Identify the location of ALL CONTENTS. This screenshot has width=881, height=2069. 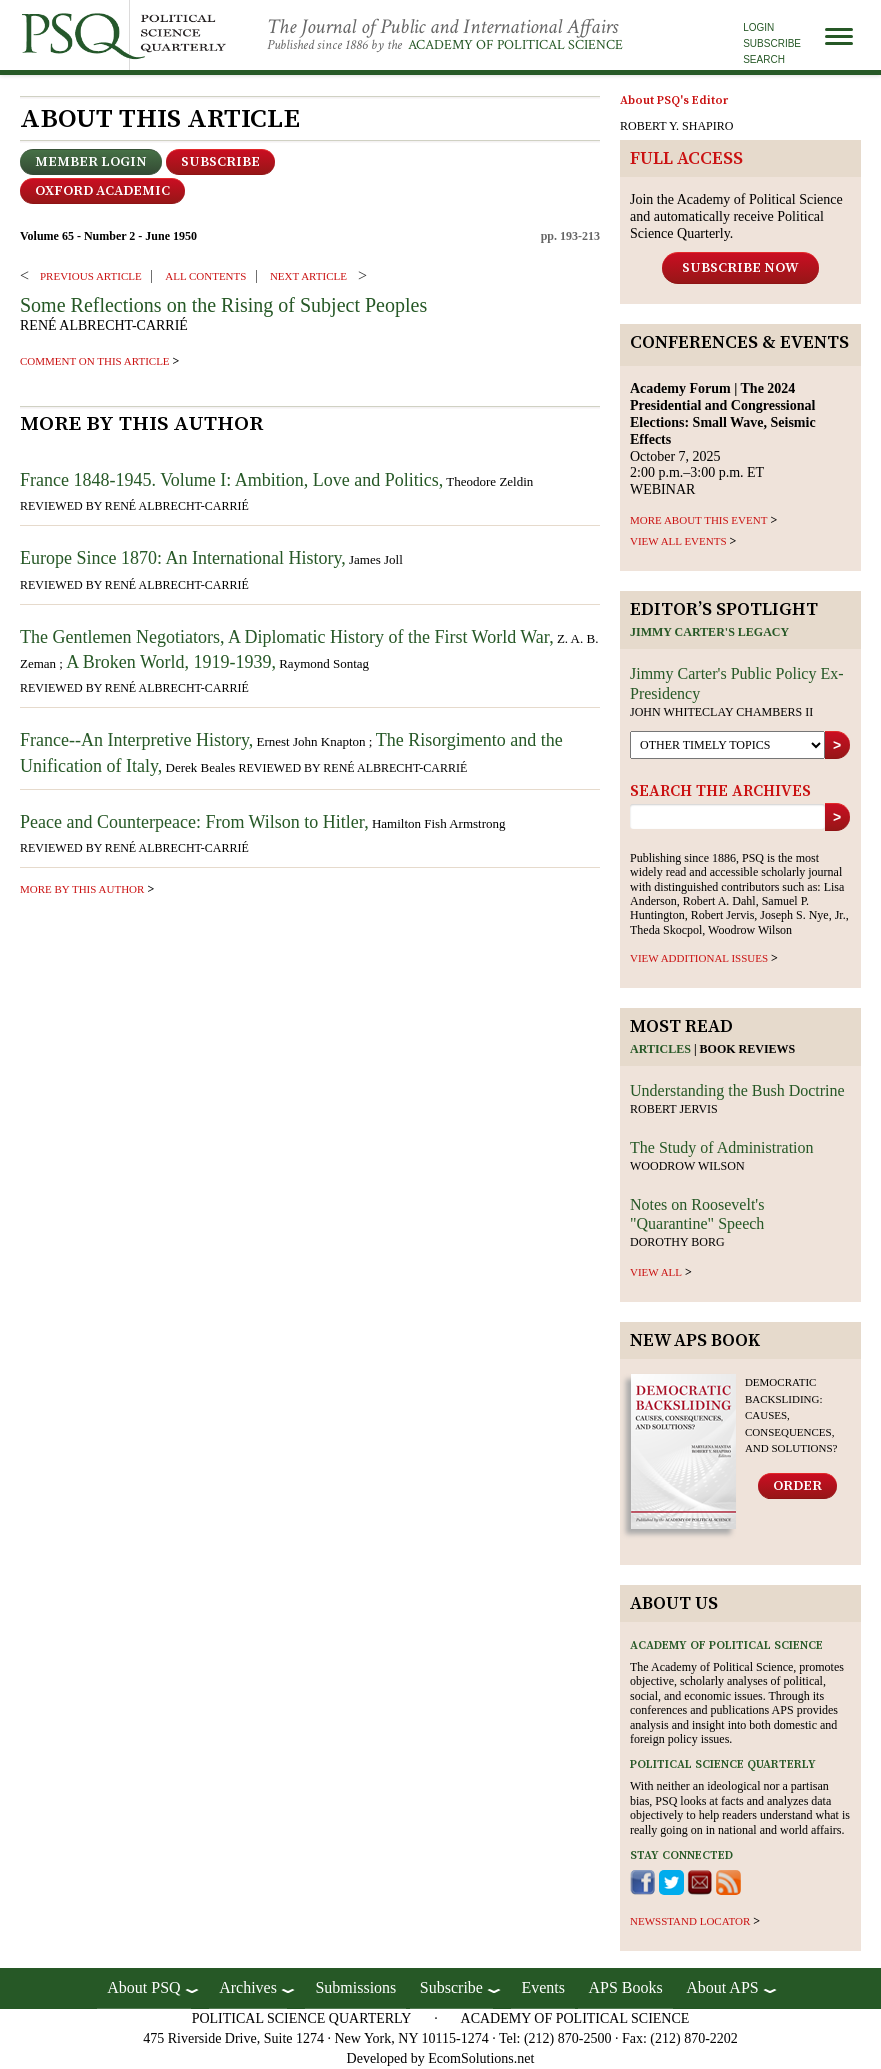
(205, 276).